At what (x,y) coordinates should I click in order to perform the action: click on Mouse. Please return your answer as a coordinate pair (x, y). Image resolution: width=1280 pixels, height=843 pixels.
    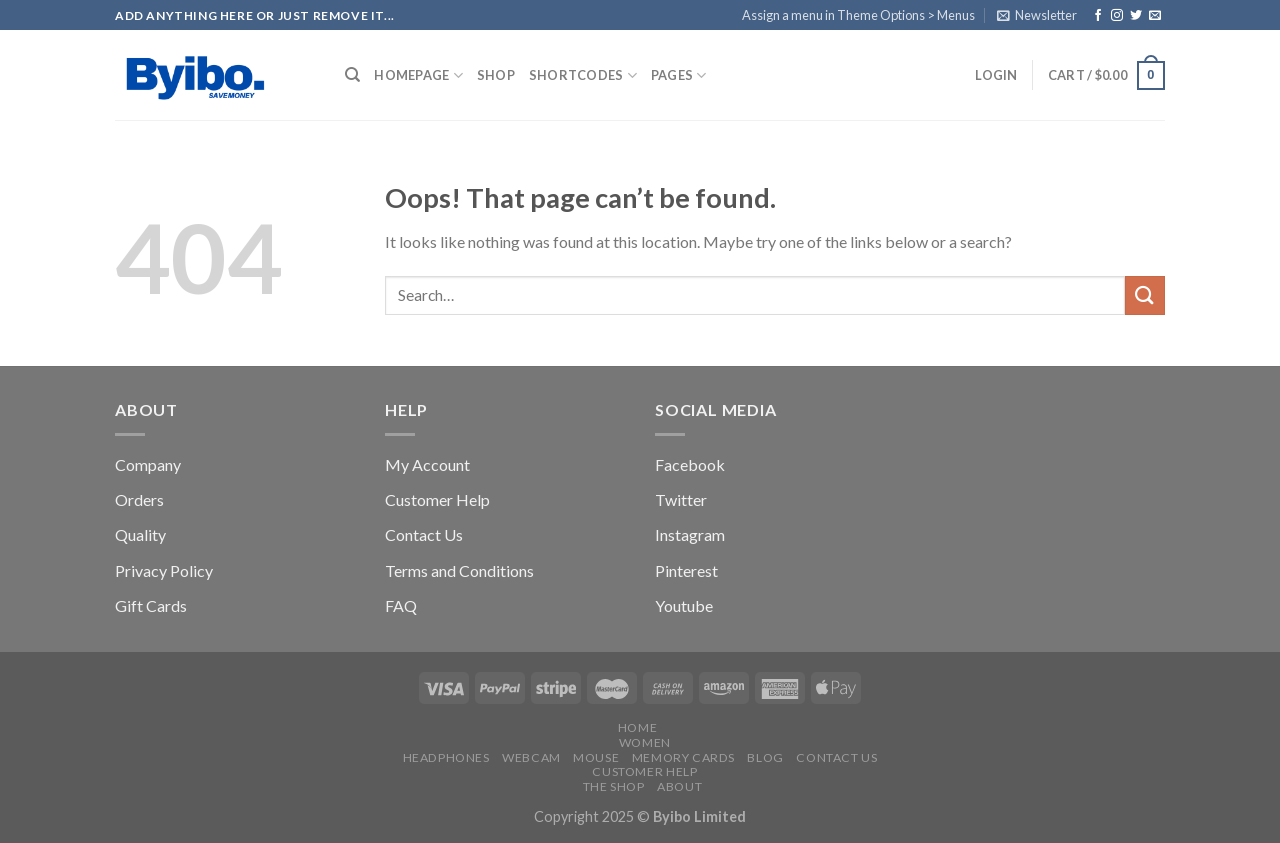
    Looking at the image, I should click on (596, 757).